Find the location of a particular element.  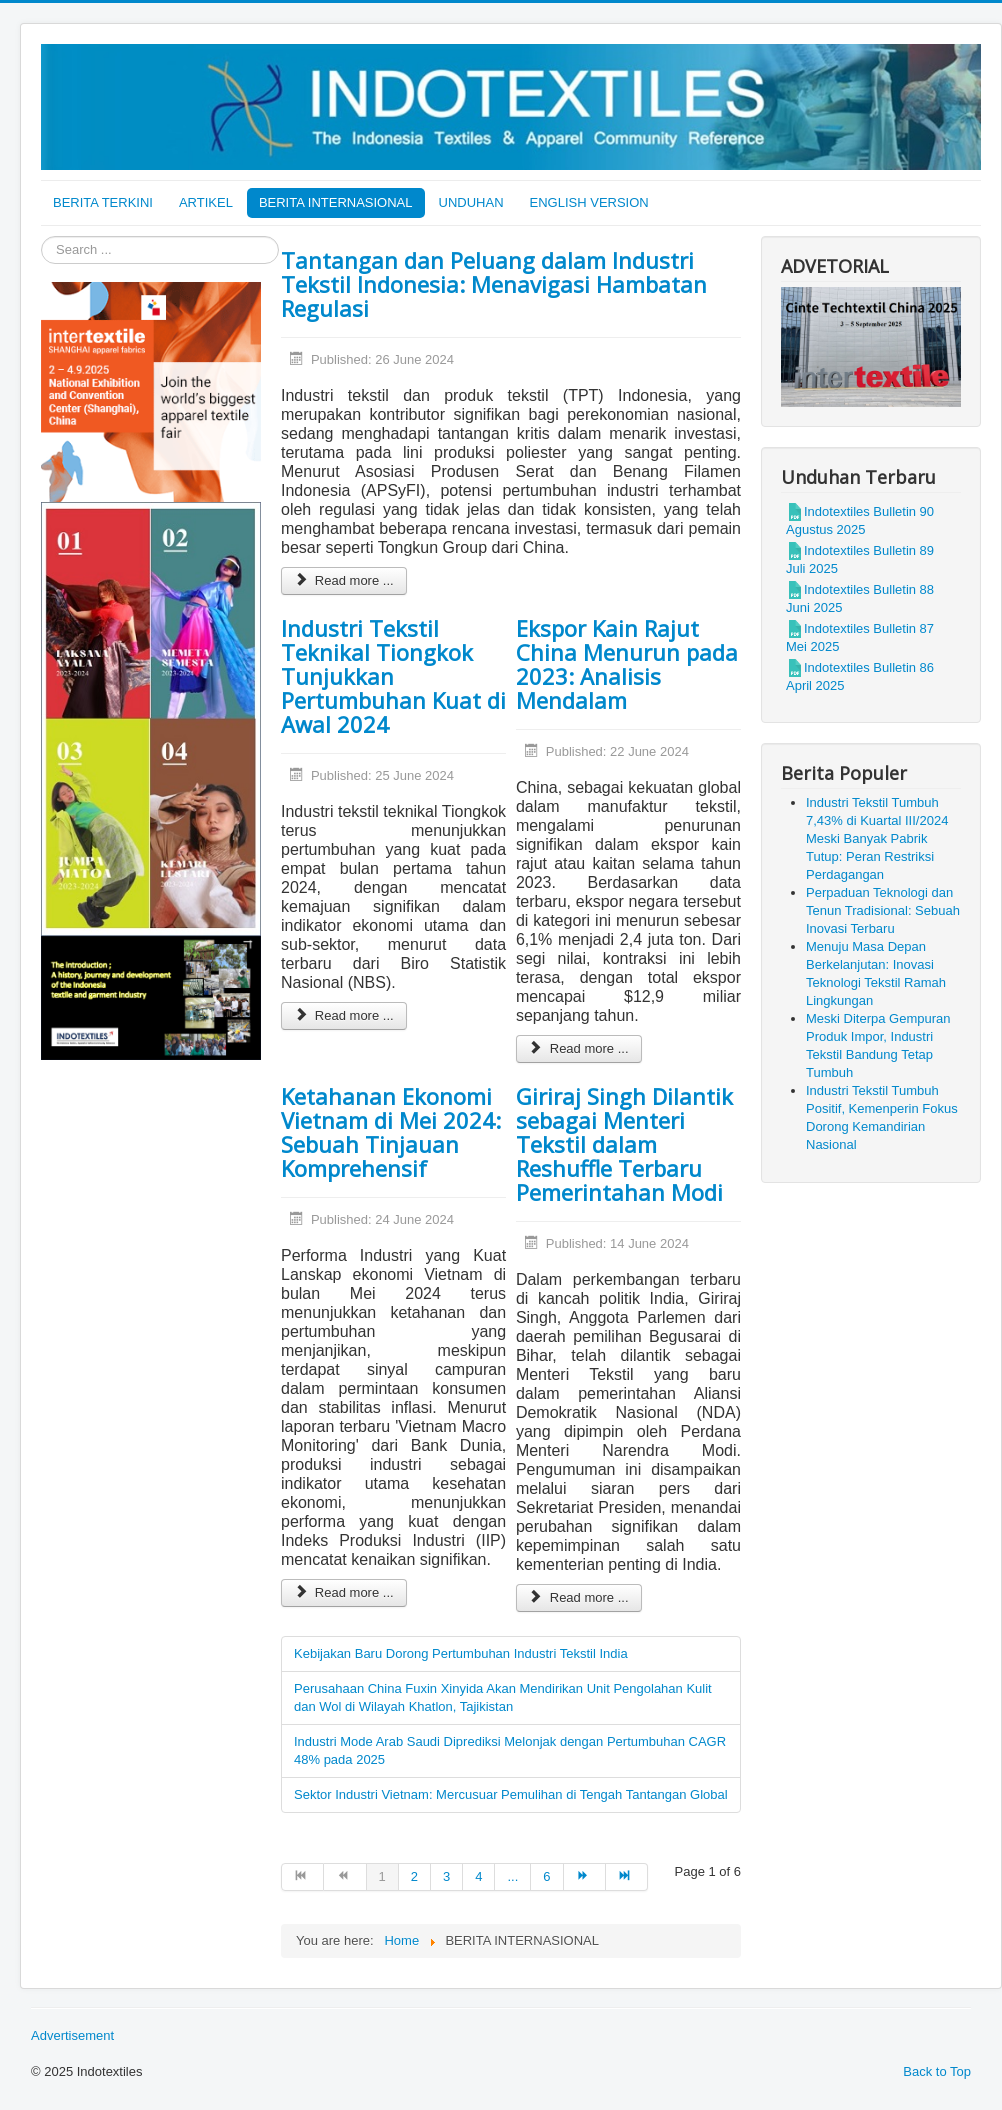

Industri Mode Arab Saudi Diprediksi Melonjak dengan Pertumbuhan CAGR 48% pada 2025 is located at coordinates (510, 1750).